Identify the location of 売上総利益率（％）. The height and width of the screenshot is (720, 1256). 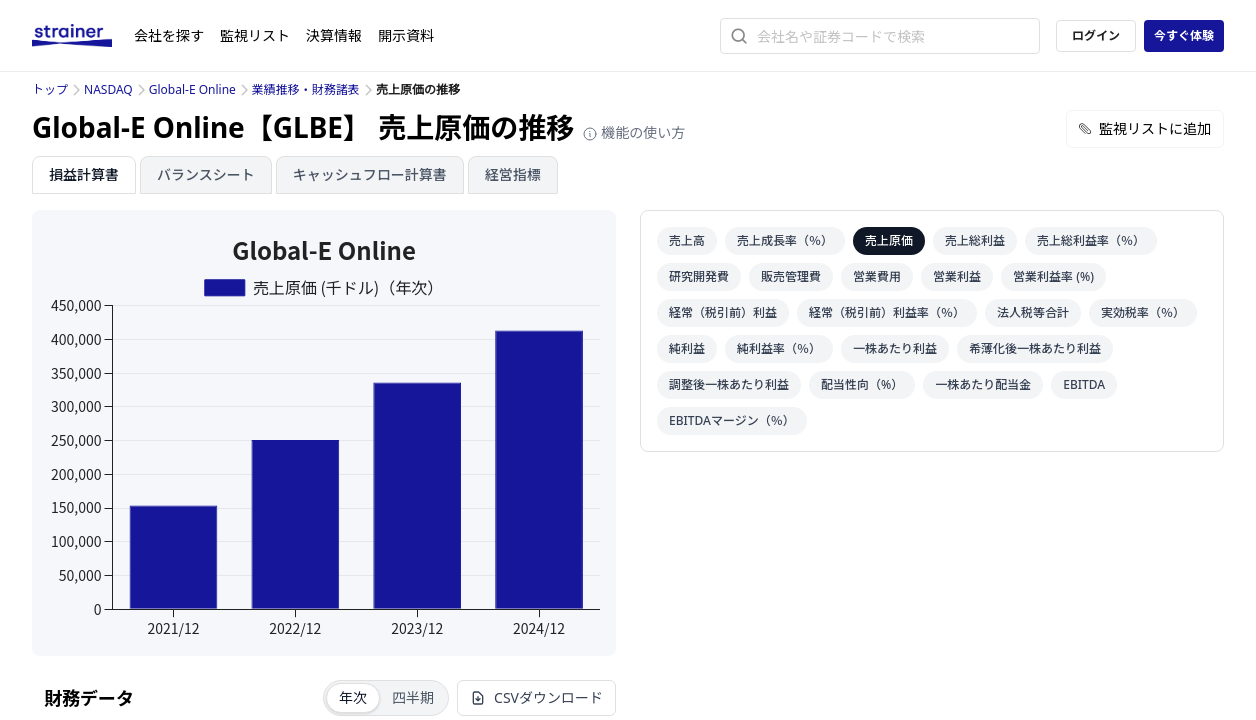
(1091, 240).